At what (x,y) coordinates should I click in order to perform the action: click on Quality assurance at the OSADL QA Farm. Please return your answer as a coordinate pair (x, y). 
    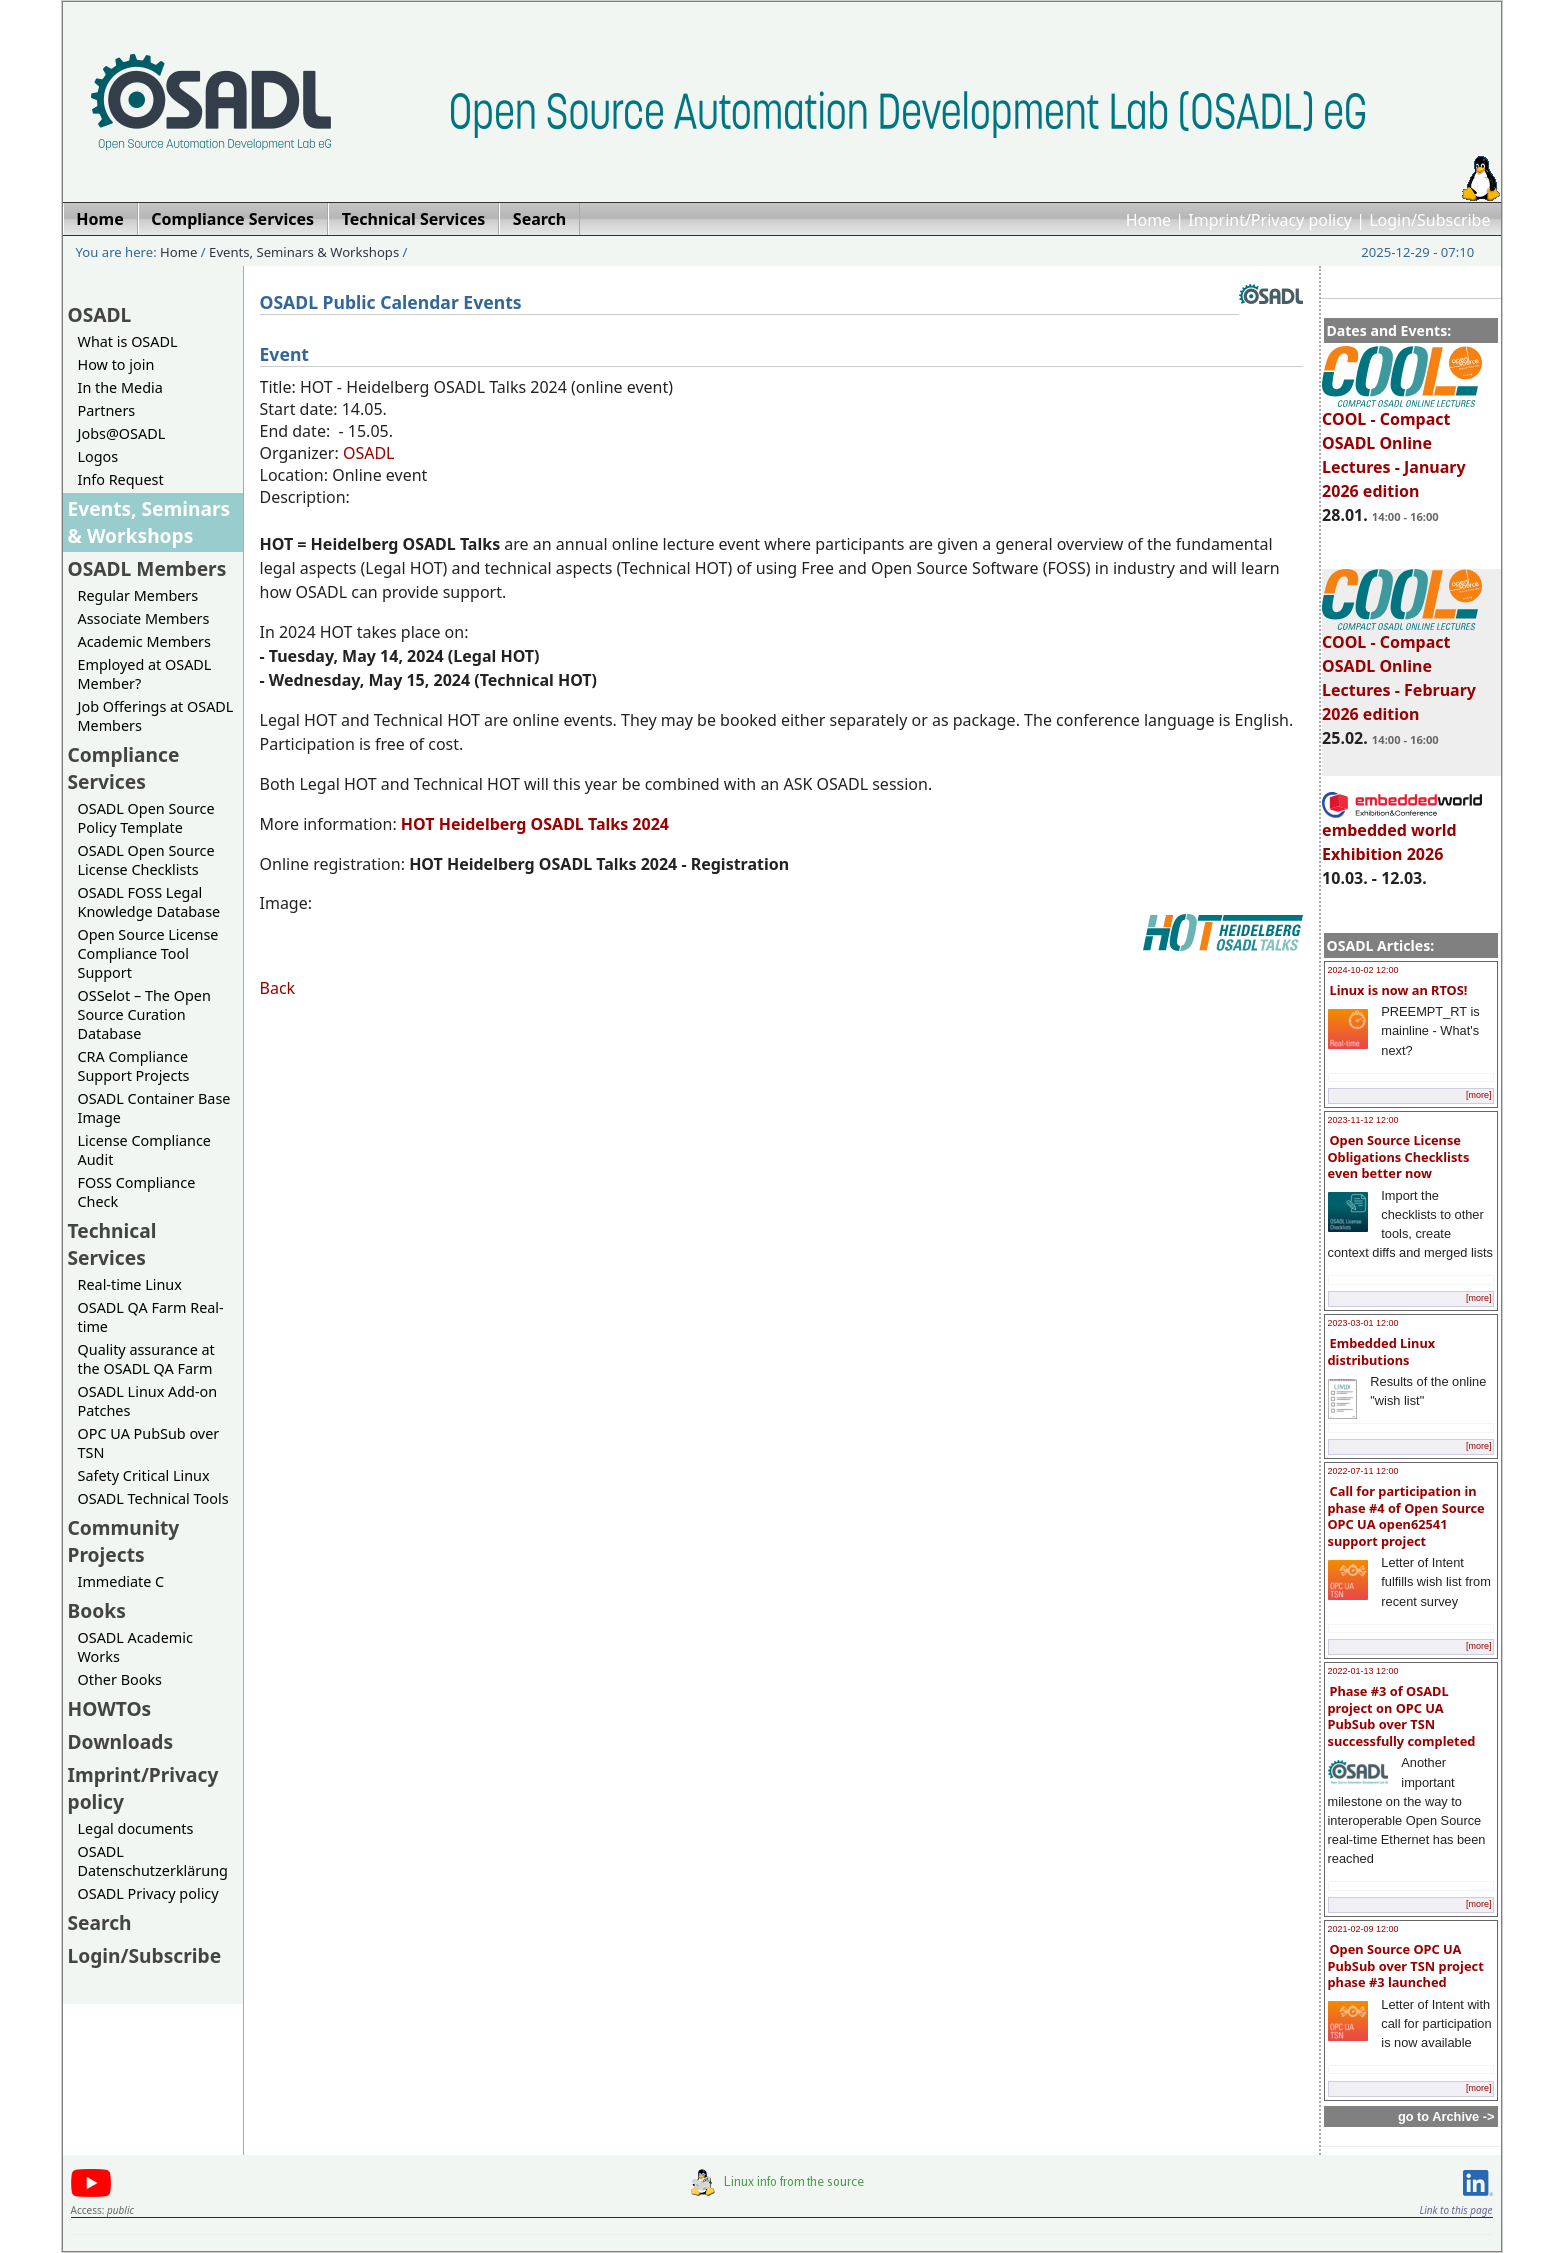
    Looking at the image, I should click on (146, 1359).